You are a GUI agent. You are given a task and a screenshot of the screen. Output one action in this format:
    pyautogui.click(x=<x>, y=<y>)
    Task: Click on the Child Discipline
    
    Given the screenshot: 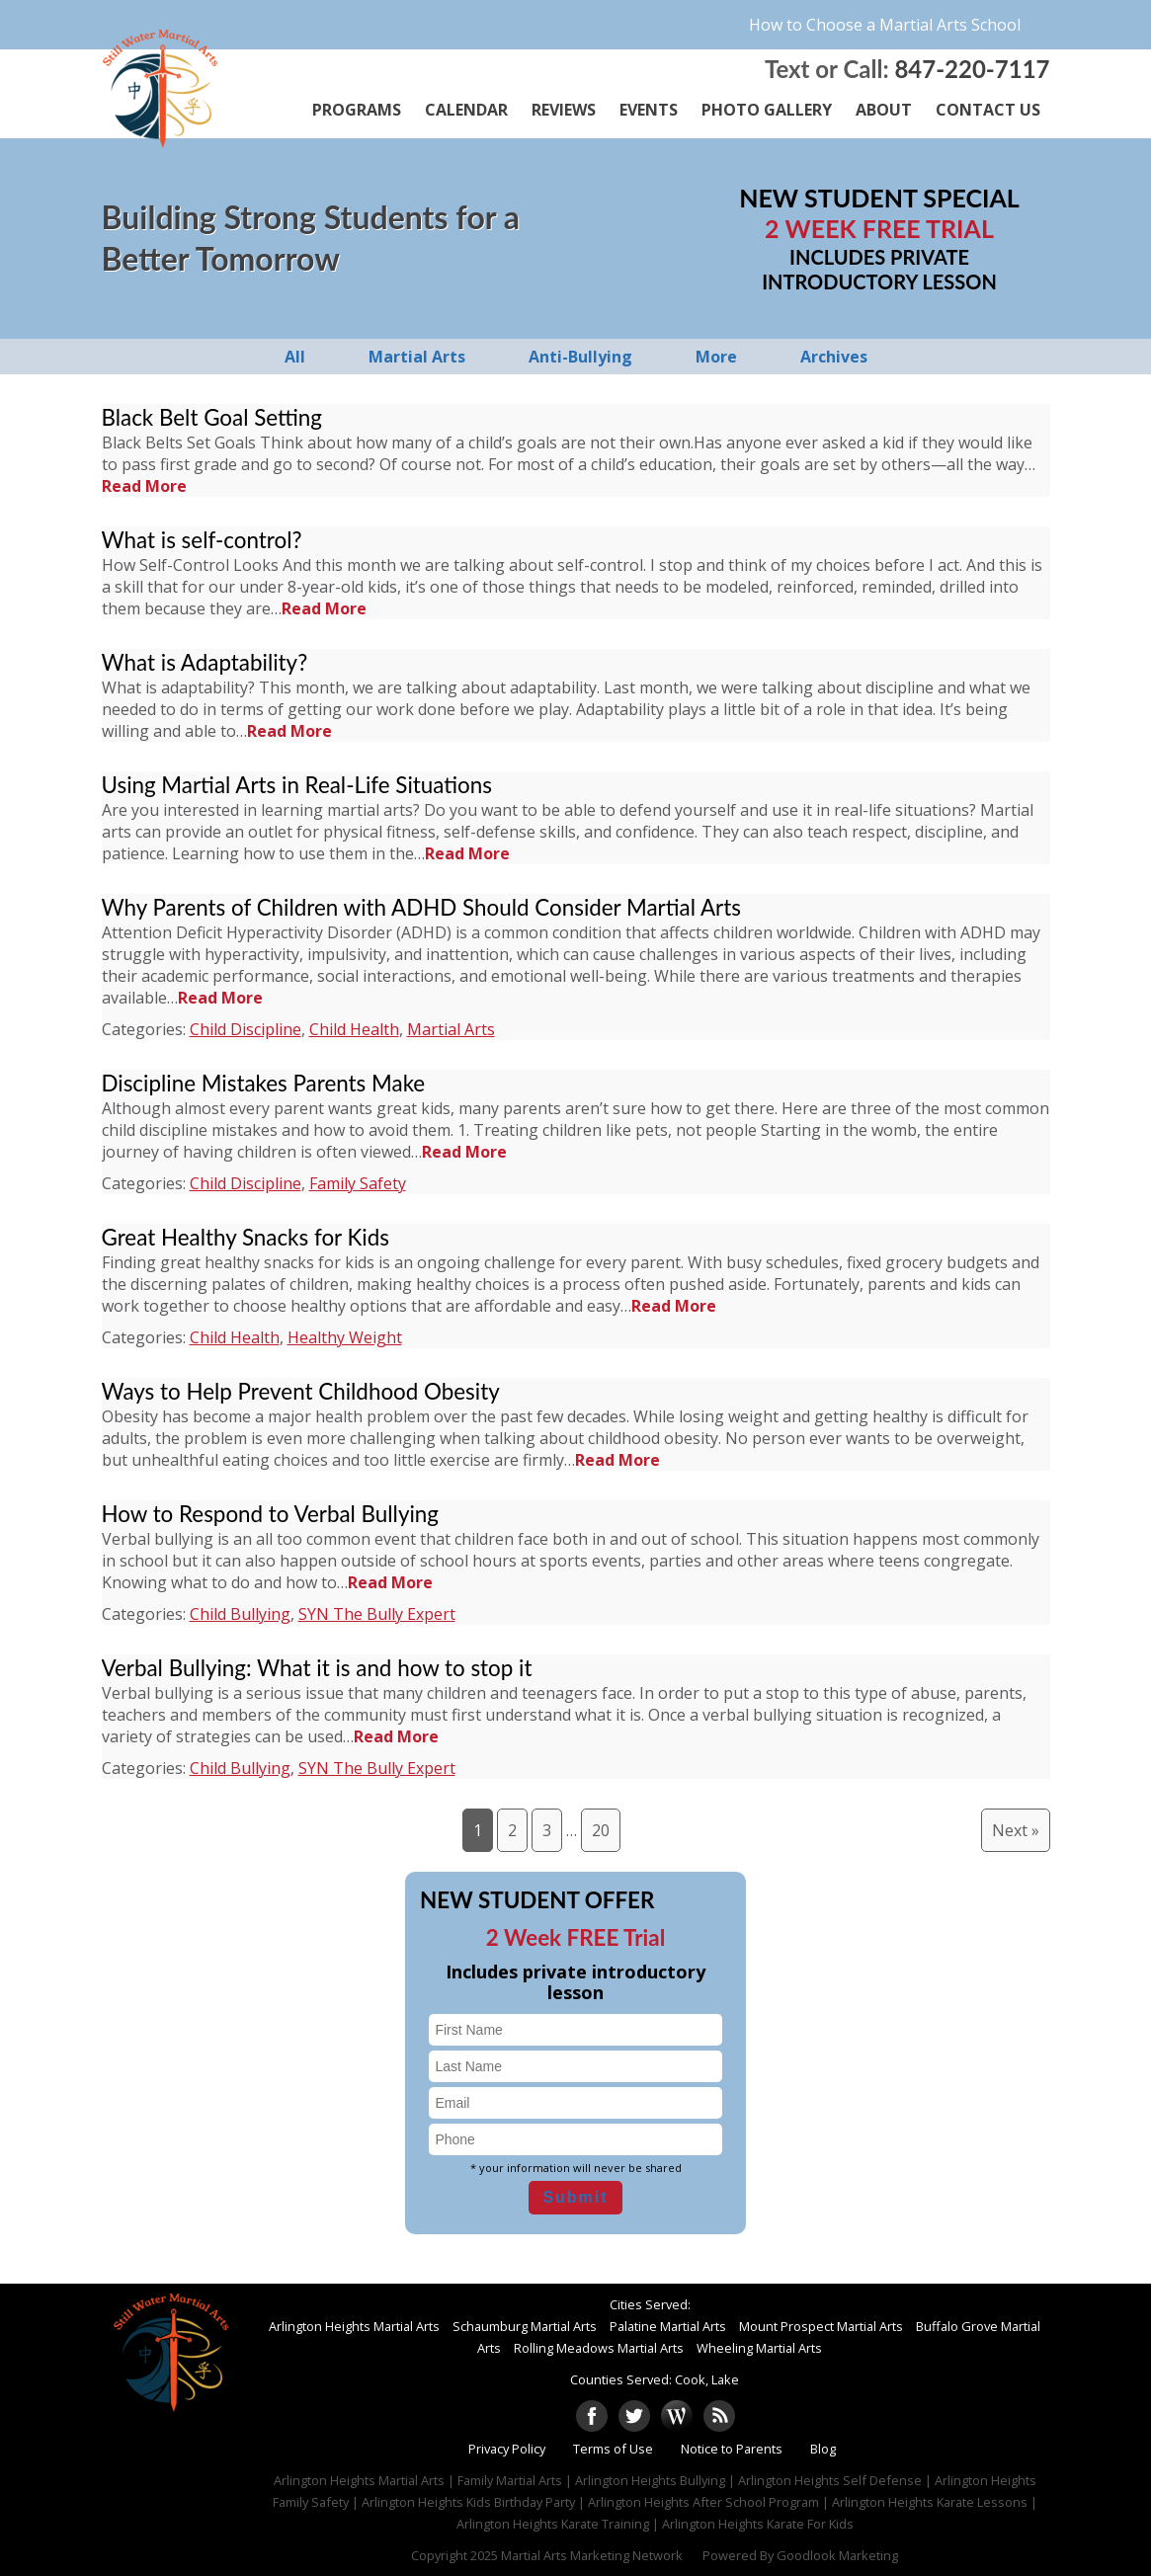 What is the action you would take?
    pyautogui.click(x=245, y=1029)
    